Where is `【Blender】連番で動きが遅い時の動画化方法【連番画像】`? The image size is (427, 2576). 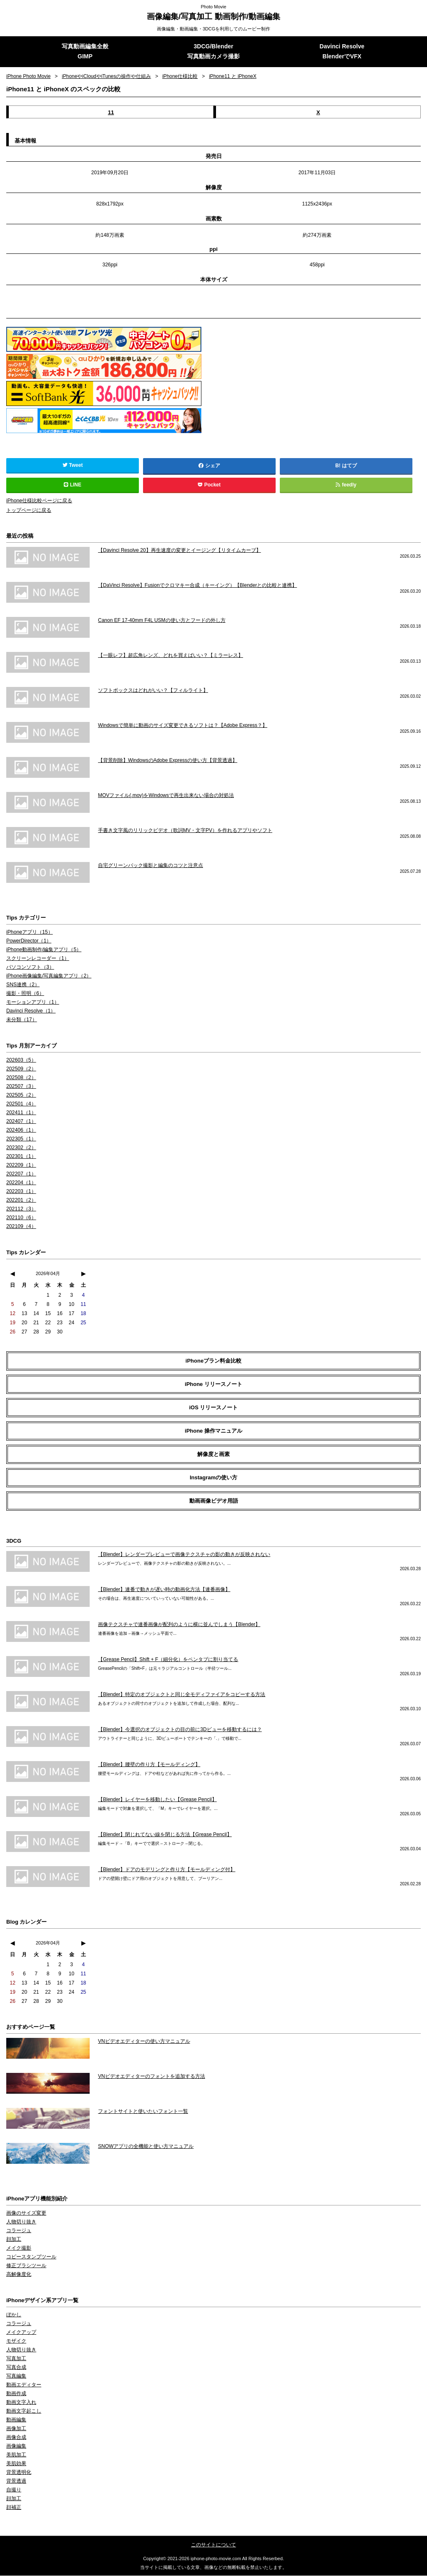
【Blender】連番で動きが遅い時の動画化方法【連番画像】 is located at coordinates (164, 1590).